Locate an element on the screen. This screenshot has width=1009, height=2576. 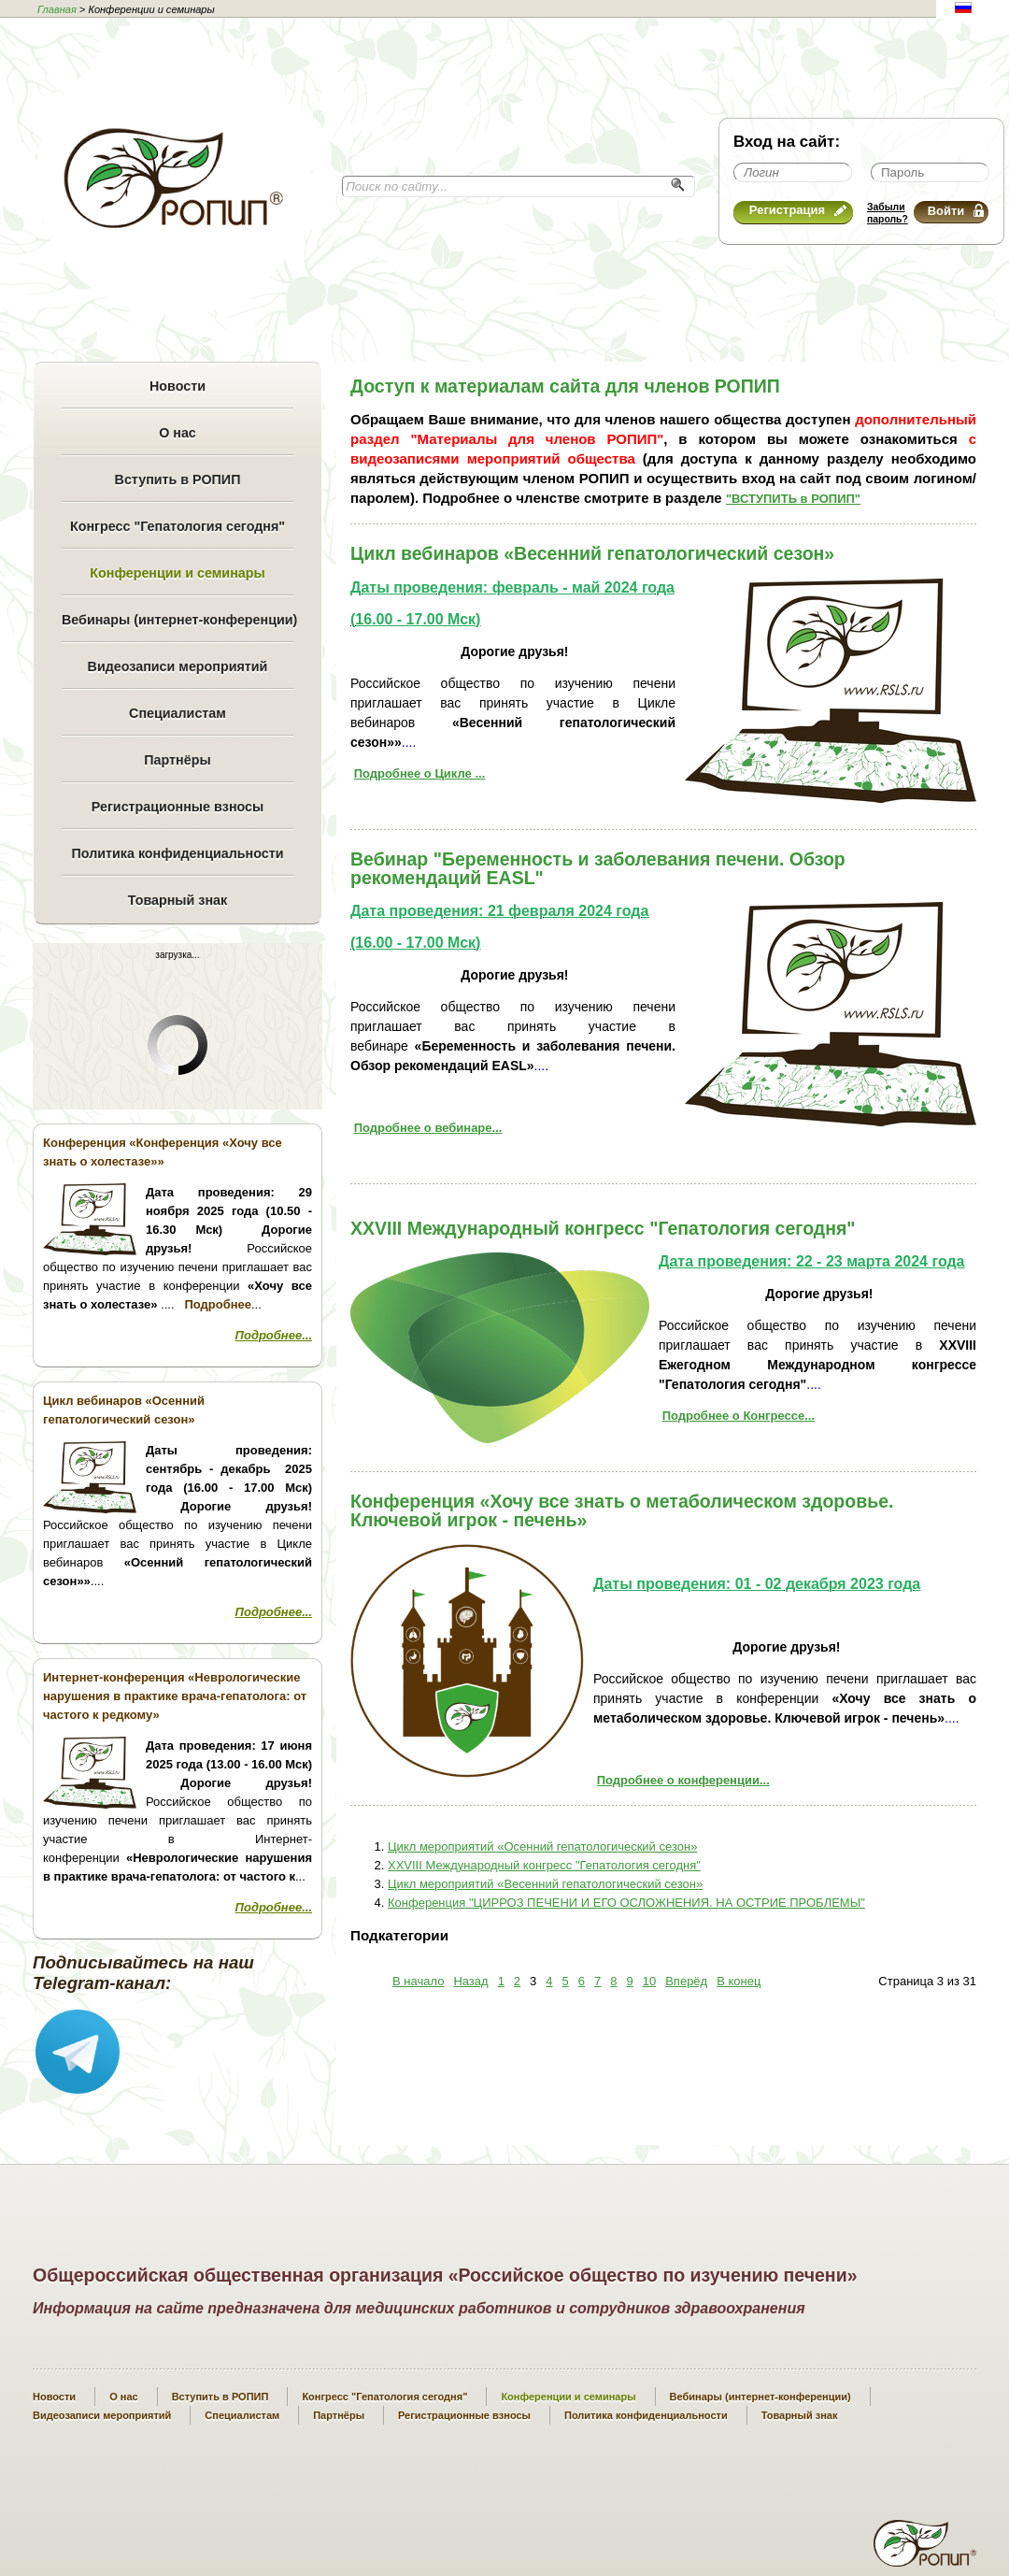
О нас is located at coordinates (177, 432).